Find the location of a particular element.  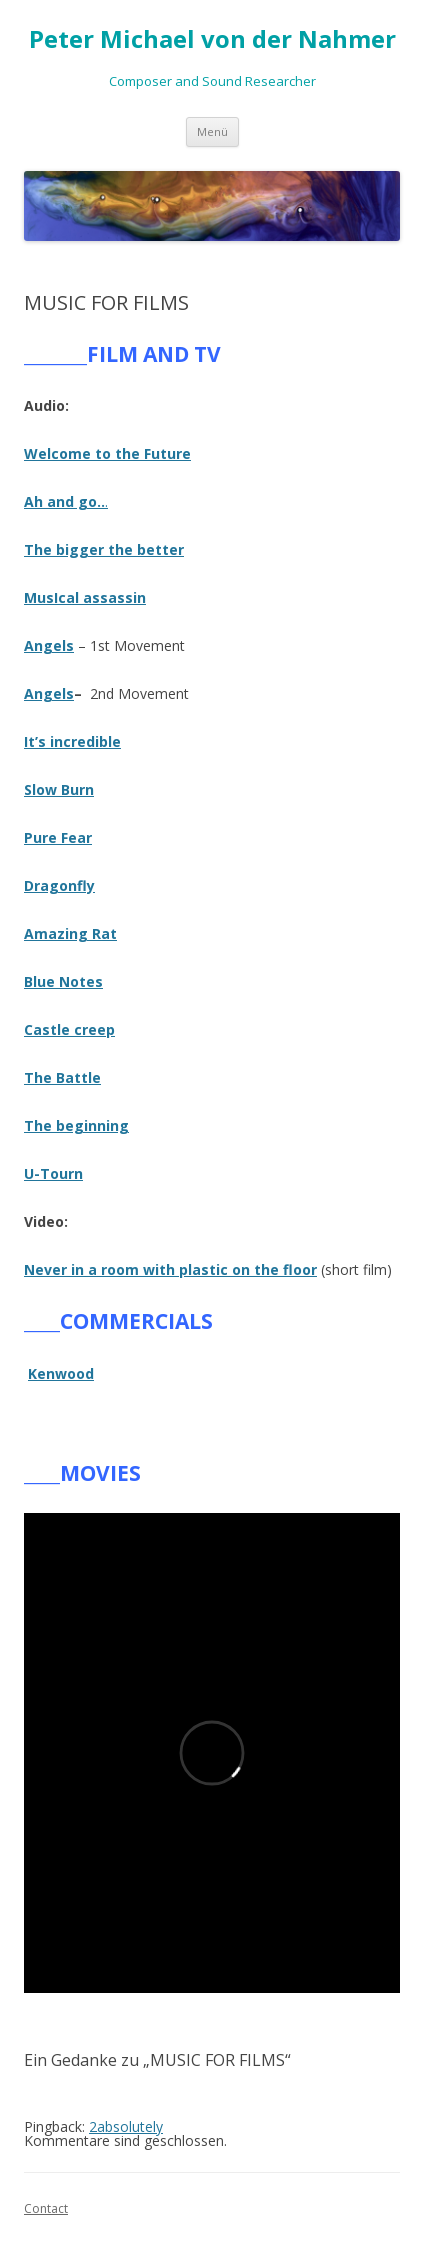

The Battle is located at coordinates (62, 1077).